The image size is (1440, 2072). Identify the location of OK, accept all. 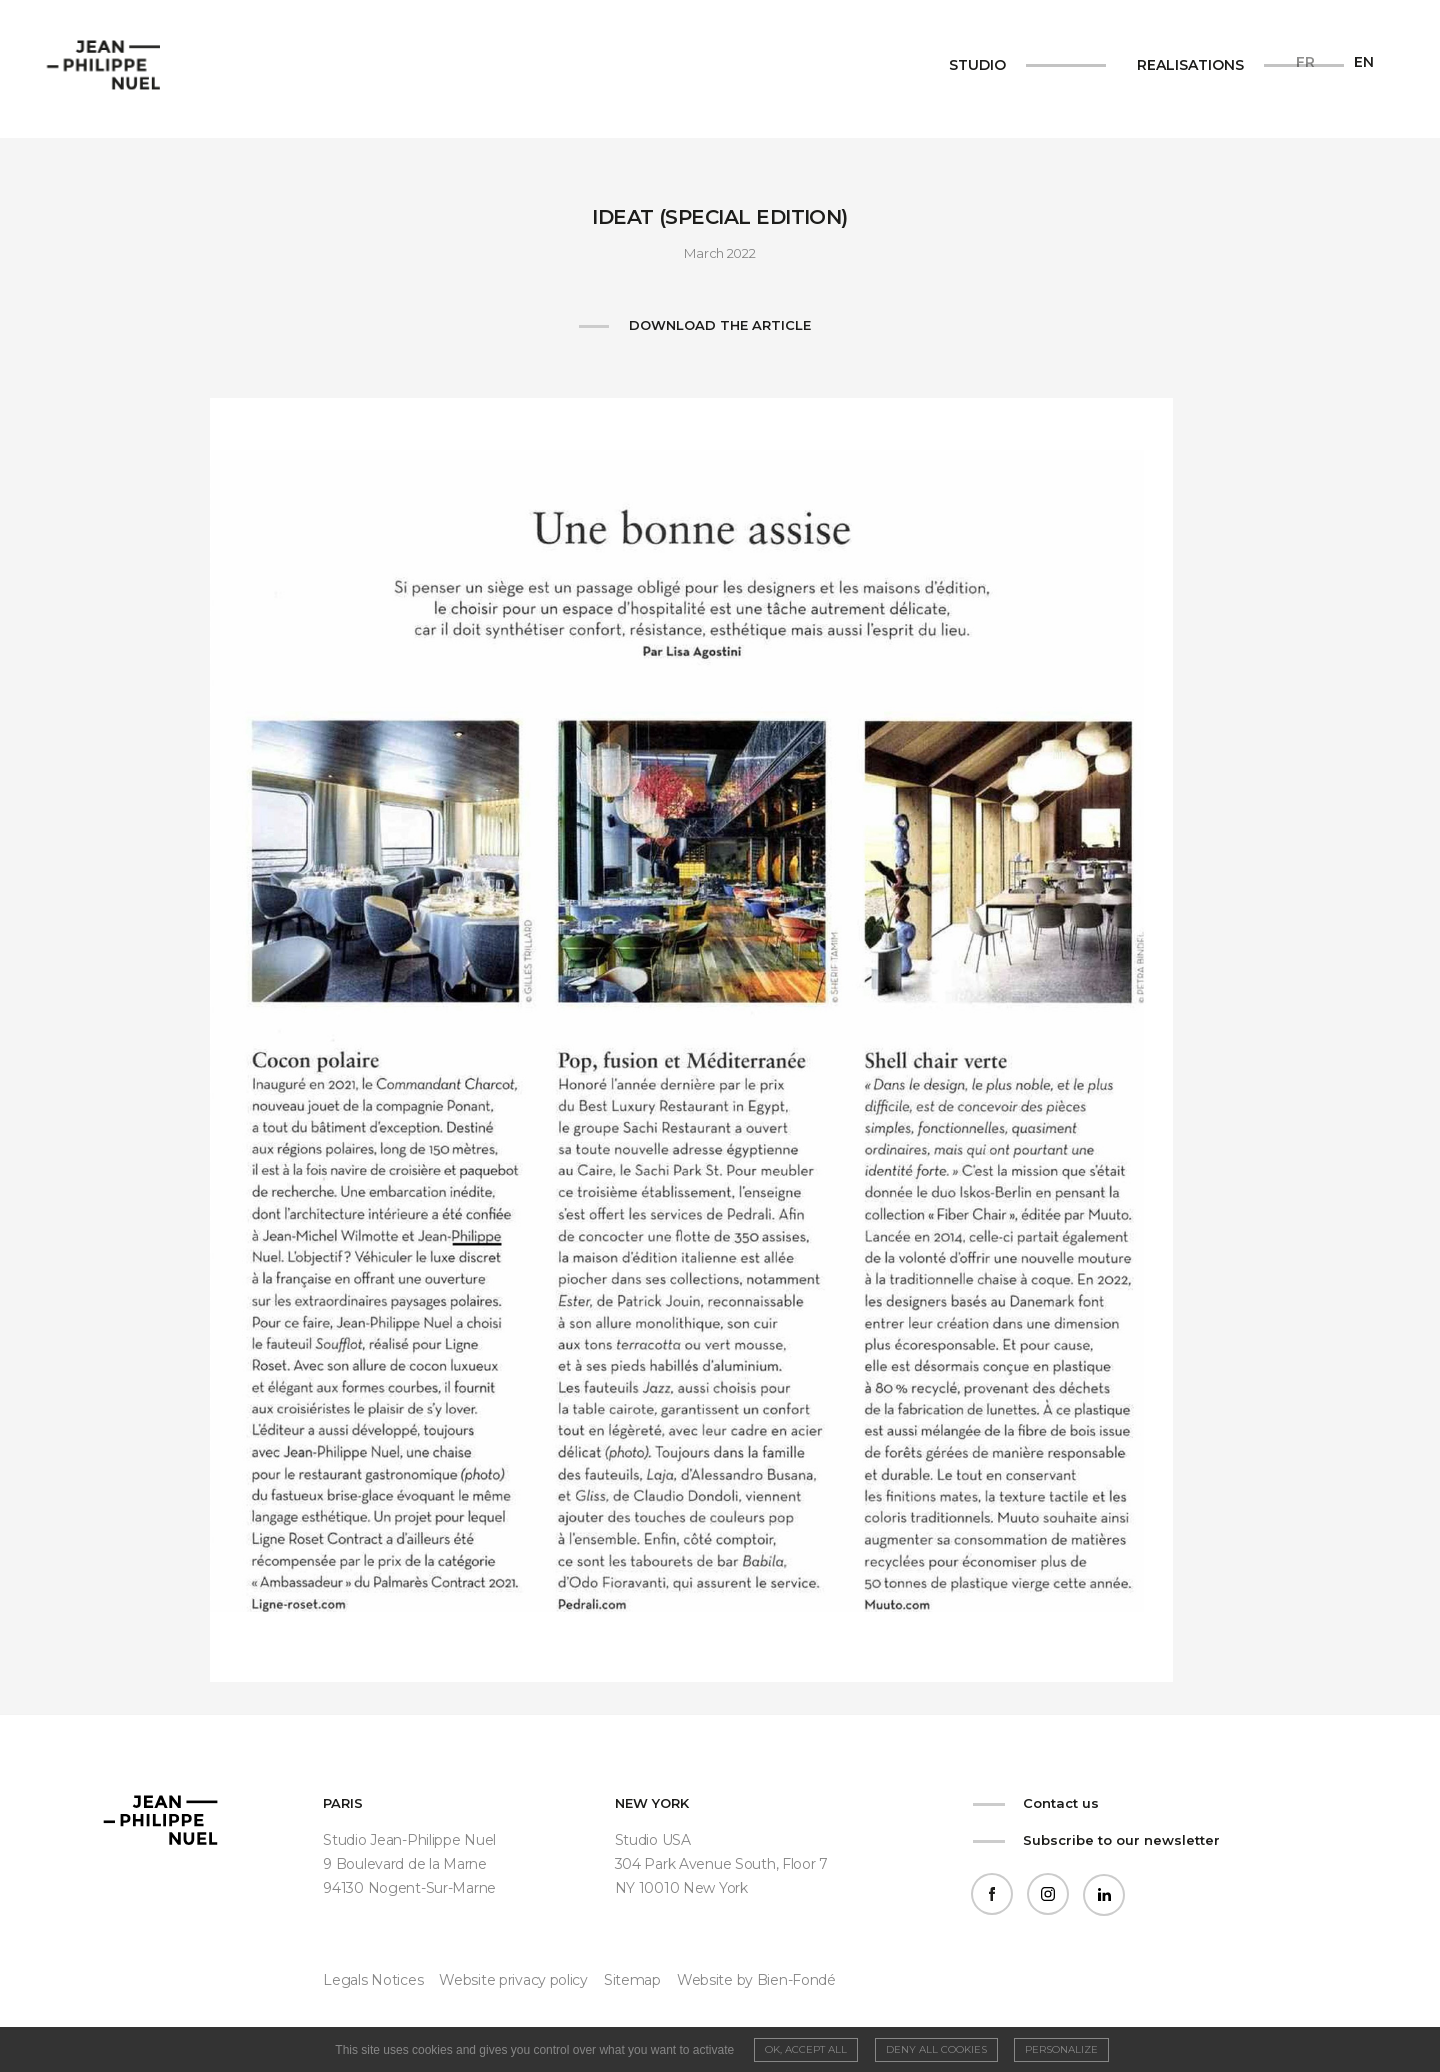
(806, 2049).